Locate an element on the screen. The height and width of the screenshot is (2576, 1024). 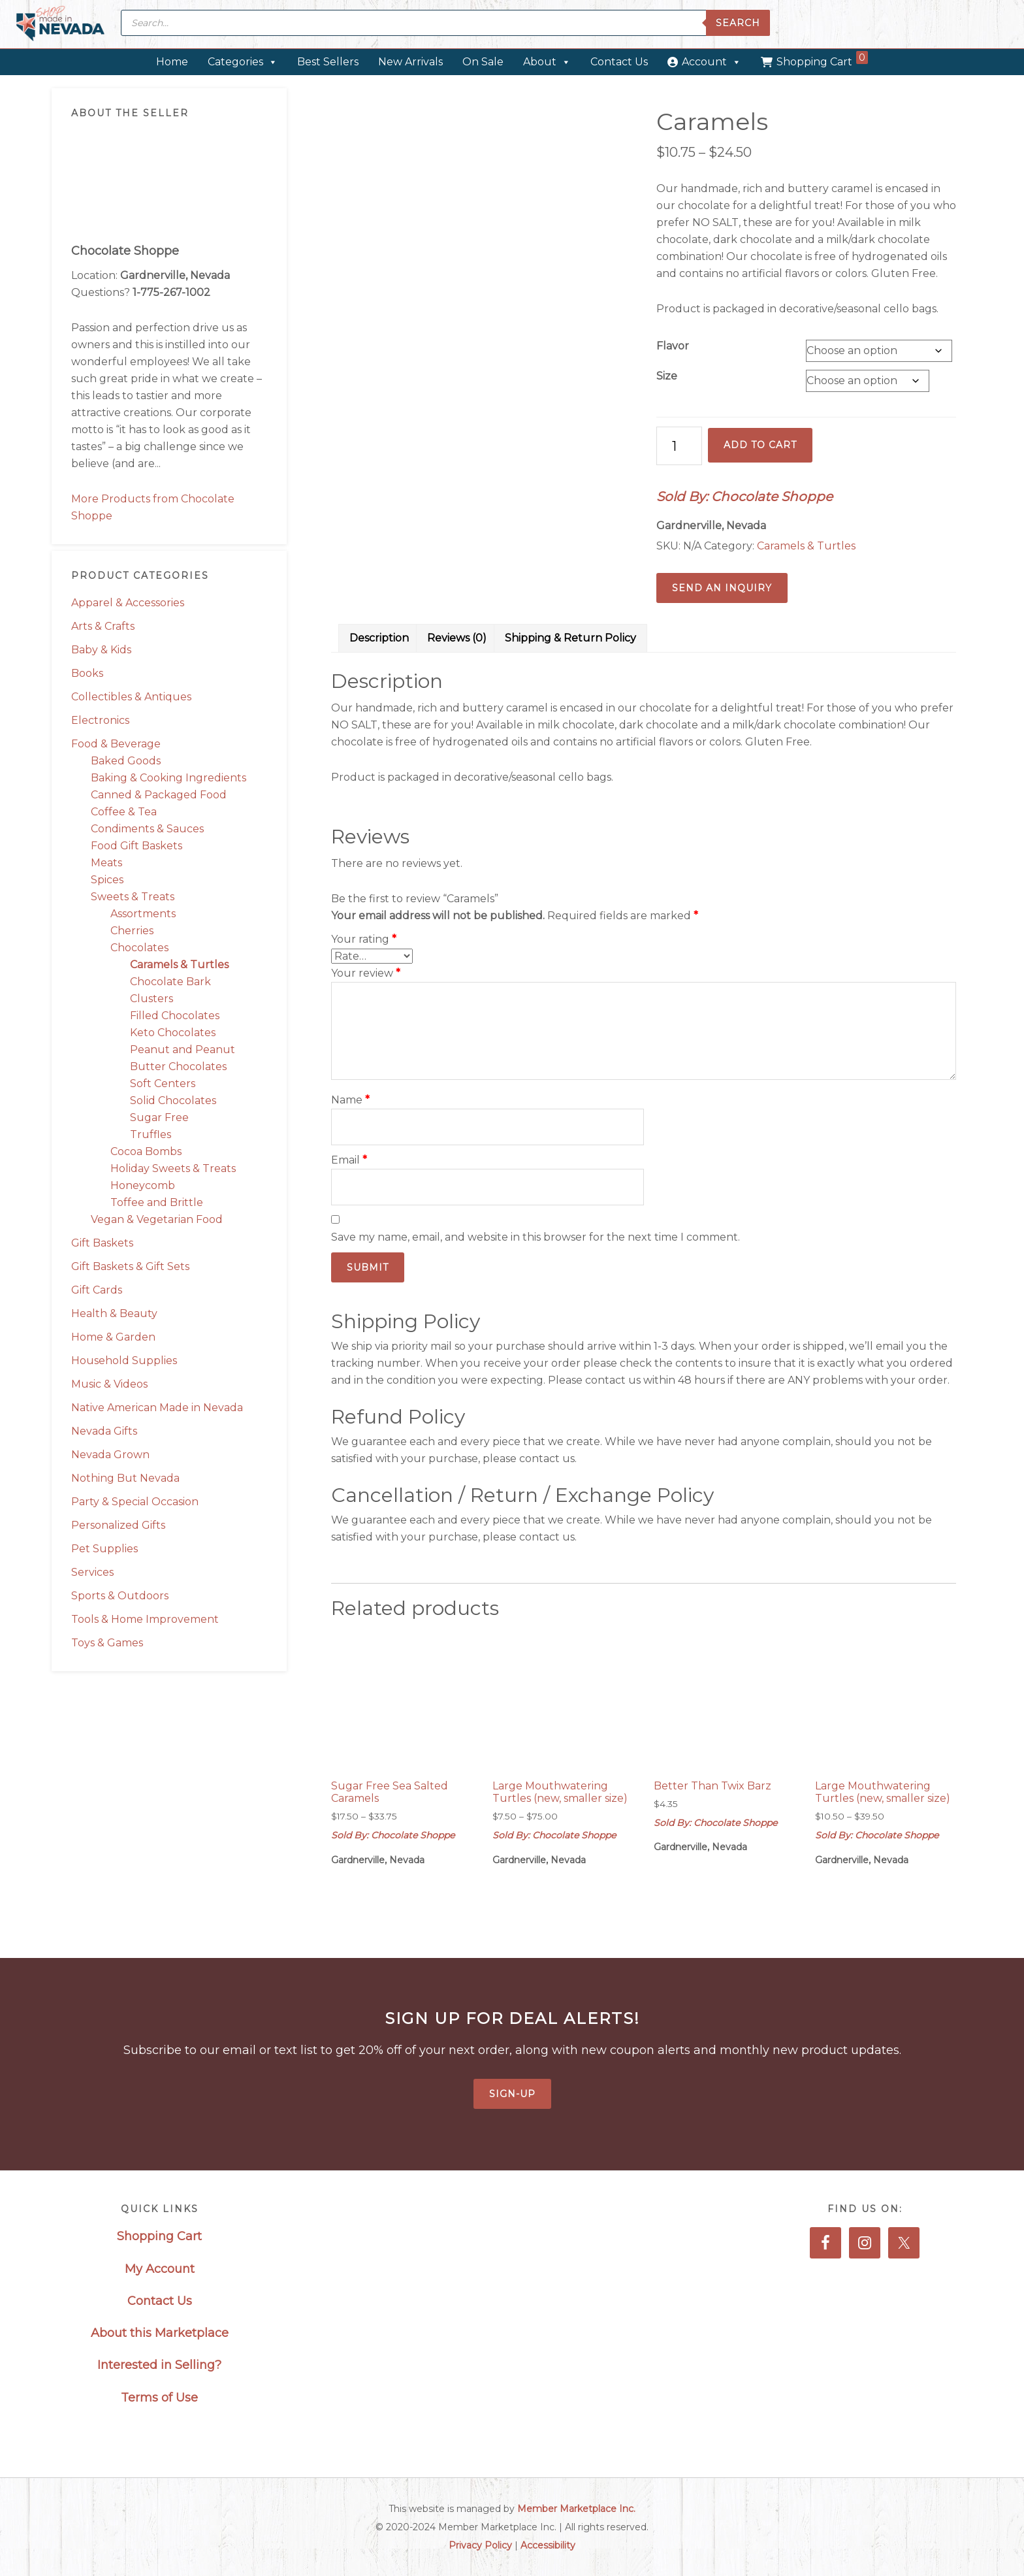
Toys & Games is located at coordinates (107, 1643).